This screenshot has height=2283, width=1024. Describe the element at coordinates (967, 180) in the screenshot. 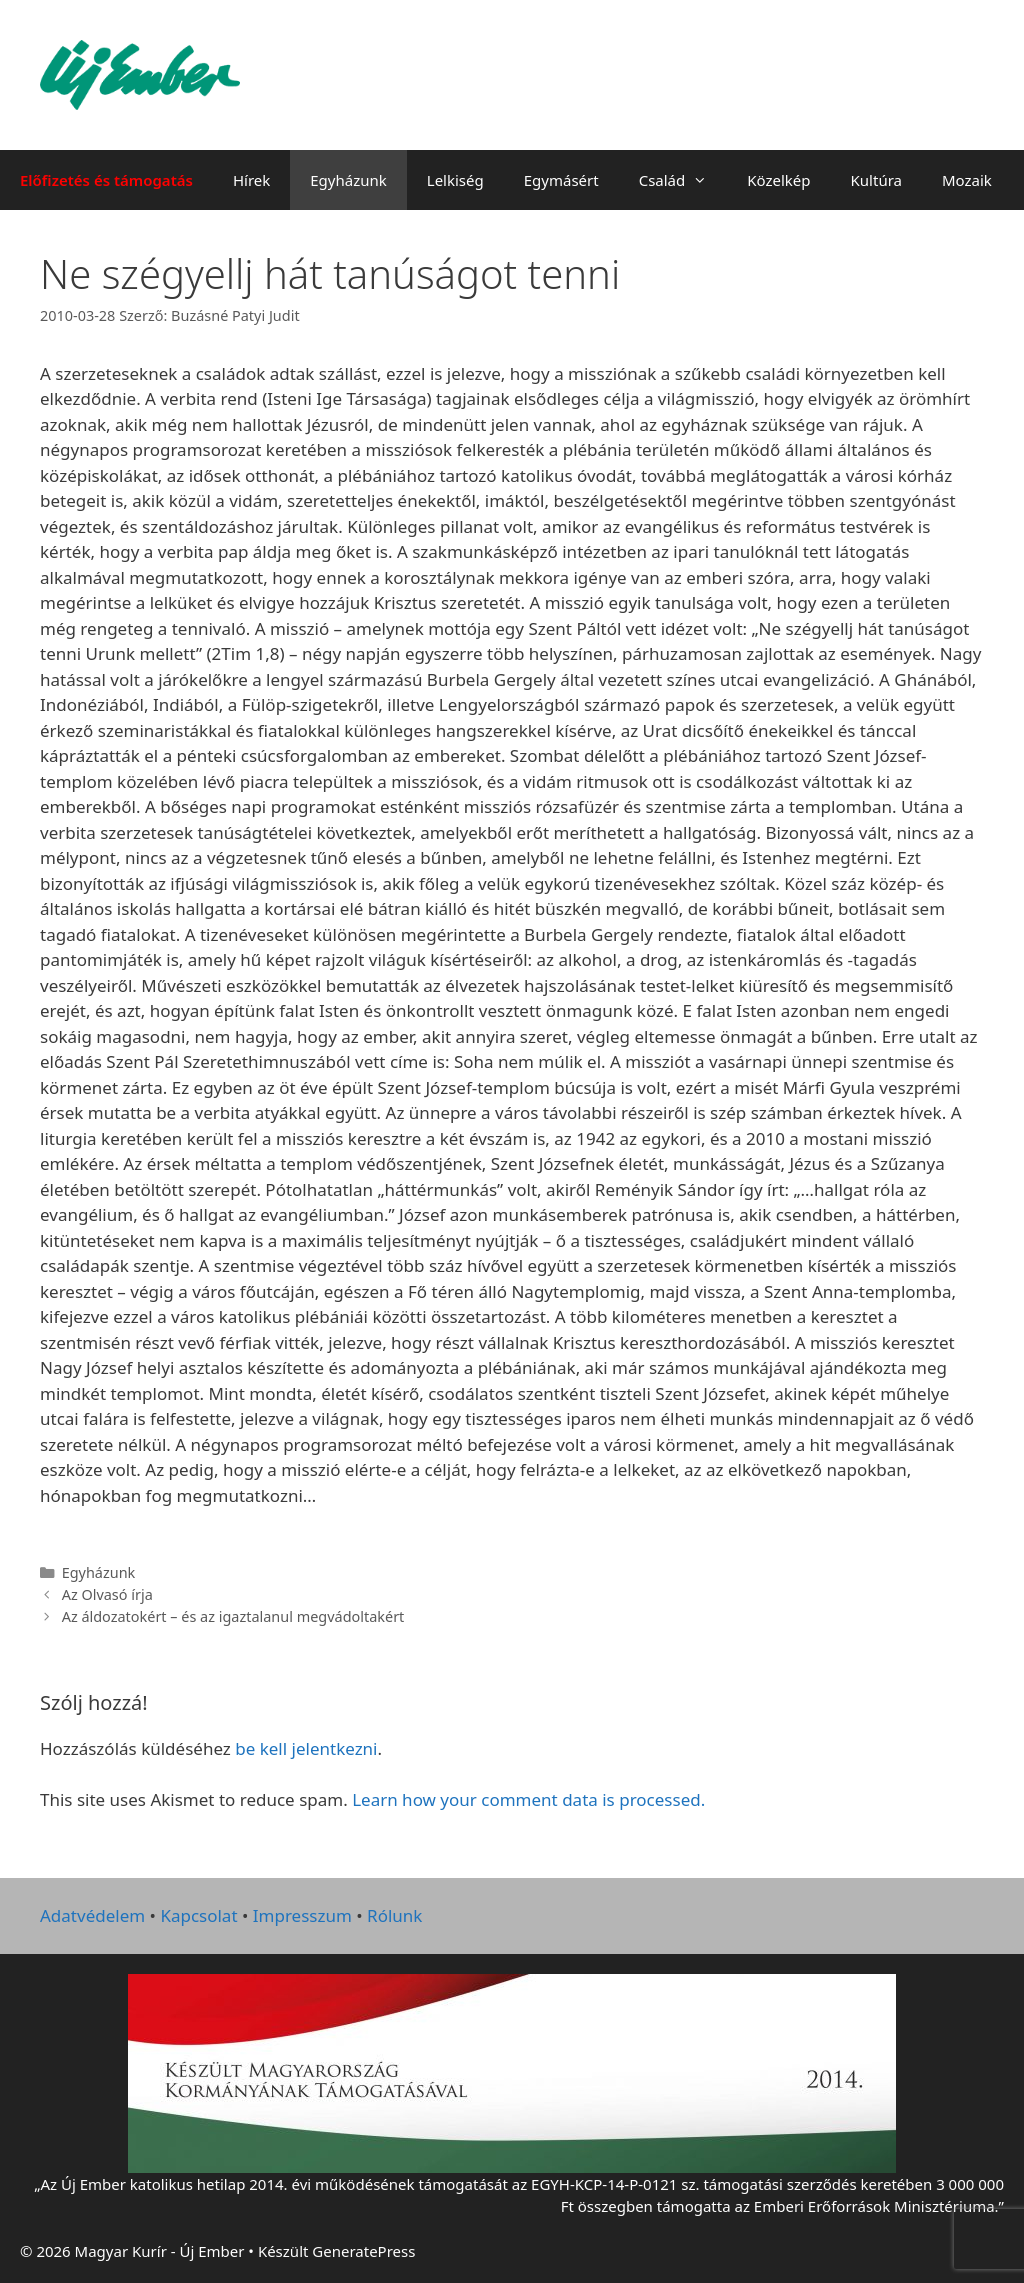

I see `Mozaik` at that location.